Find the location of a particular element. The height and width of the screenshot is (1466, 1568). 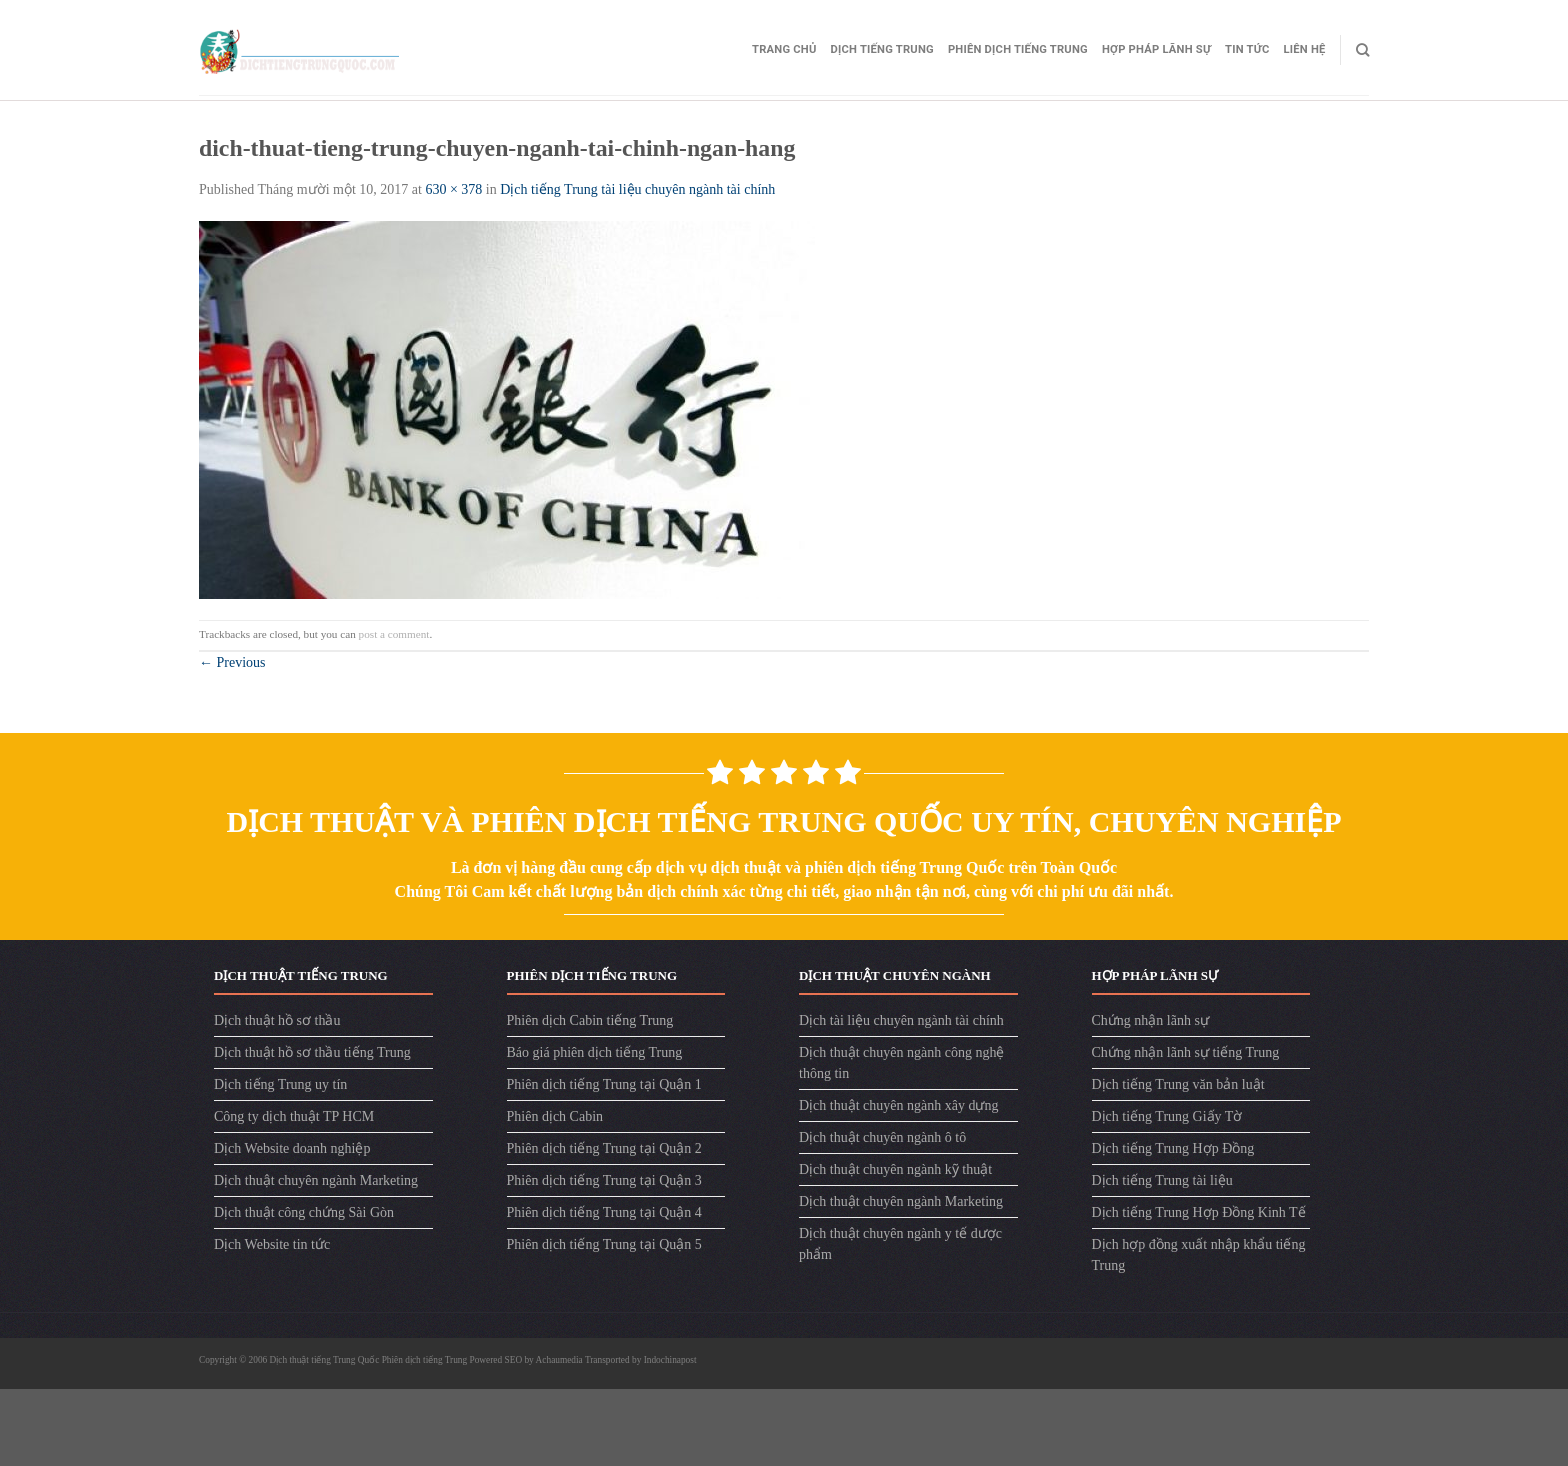

Phiên dịch tiếng Trung tại Quận 5 is located at coordinates (604, 1244).